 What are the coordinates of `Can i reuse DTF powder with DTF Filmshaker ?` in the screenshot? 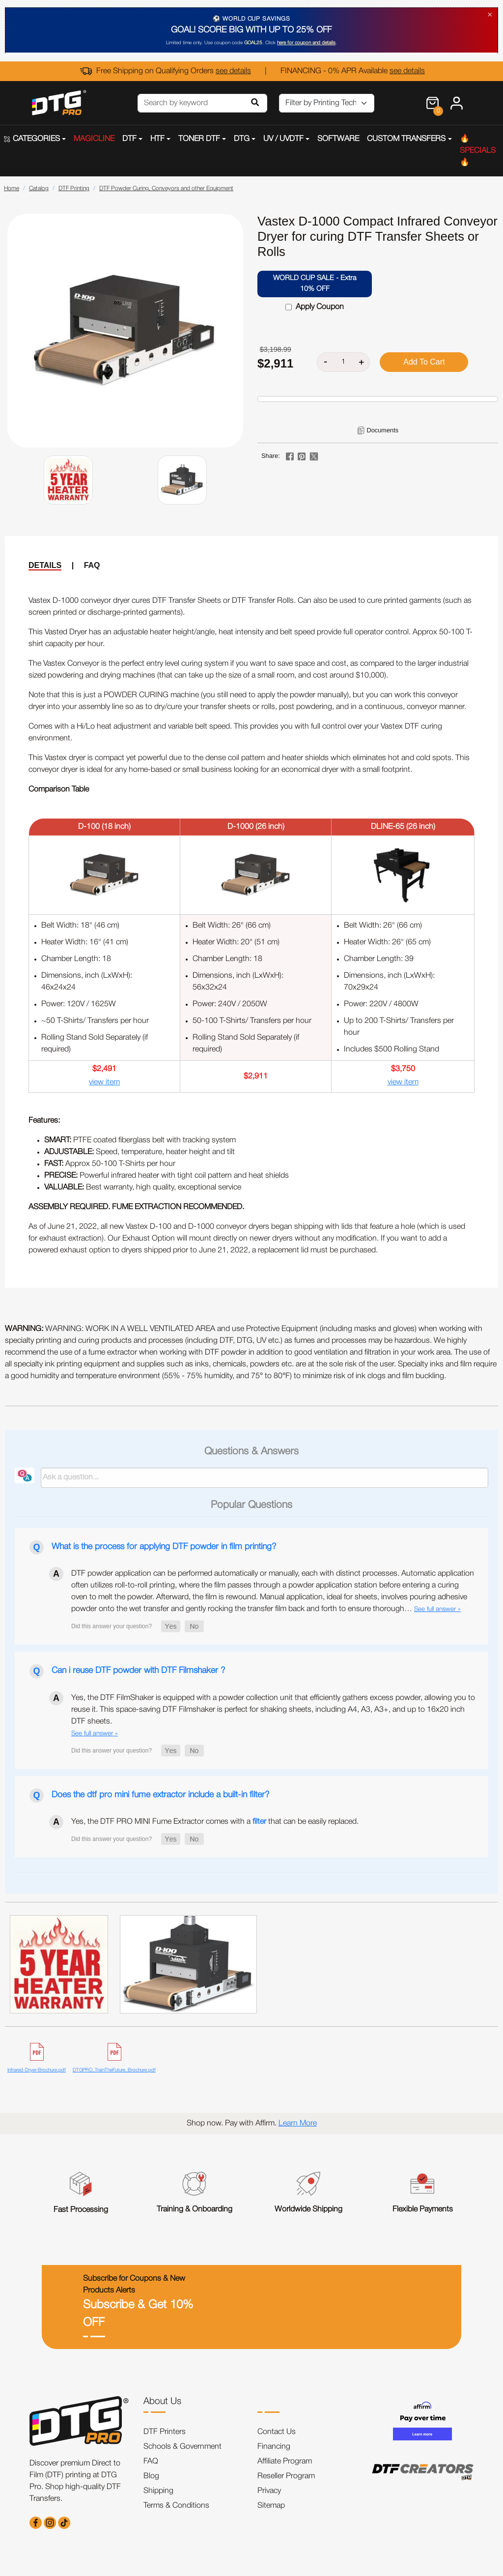 It's located at (138, 1670).